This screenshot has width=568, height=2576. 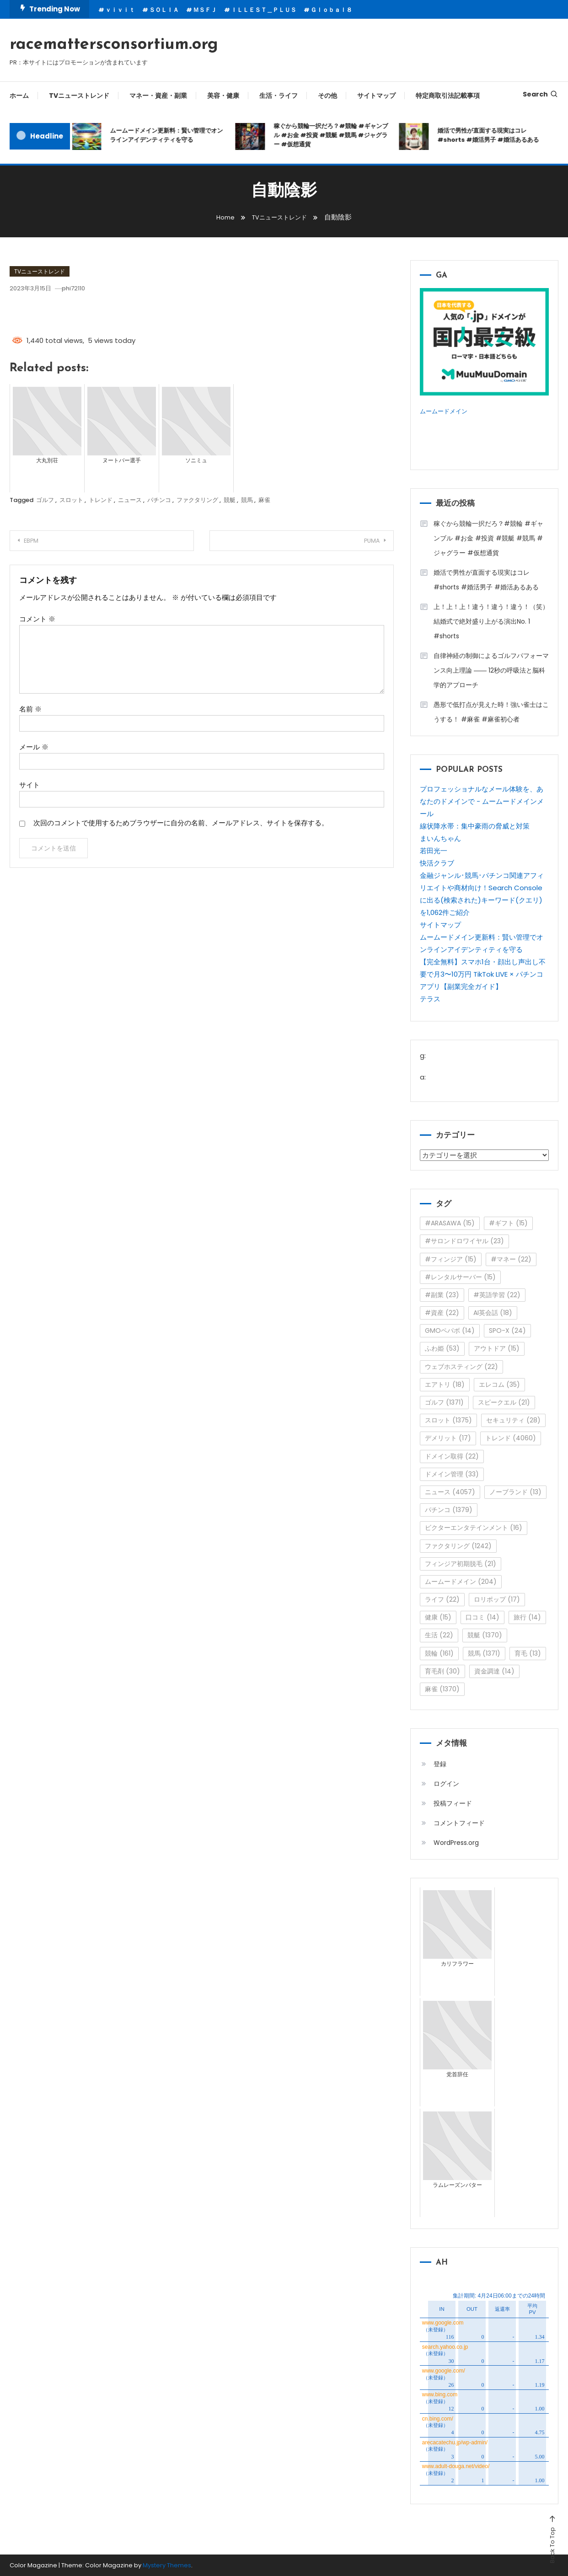 What do you see at coordinates (442, 1670) in the screenshot?
I see `育毛剤 [育毛剤 (30個の項目)]` at bounding box center [442, 1670].